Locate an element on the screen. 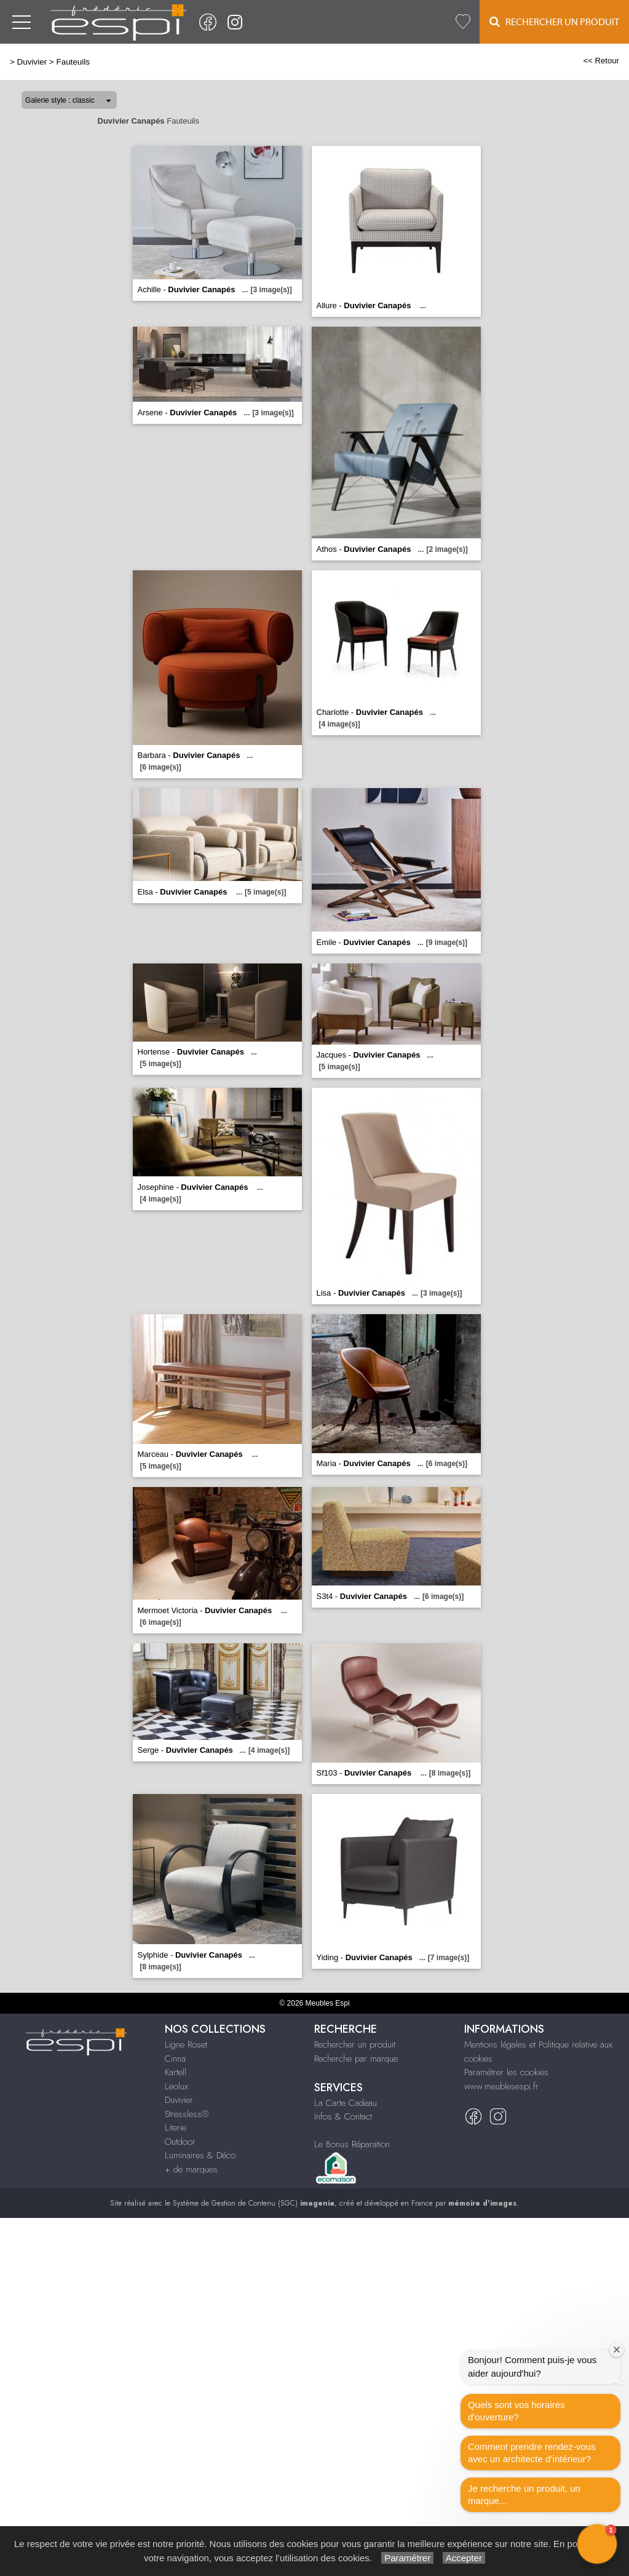 This screenshot has width=629, height=2576. [button] is located at coordinates (597, 2544).